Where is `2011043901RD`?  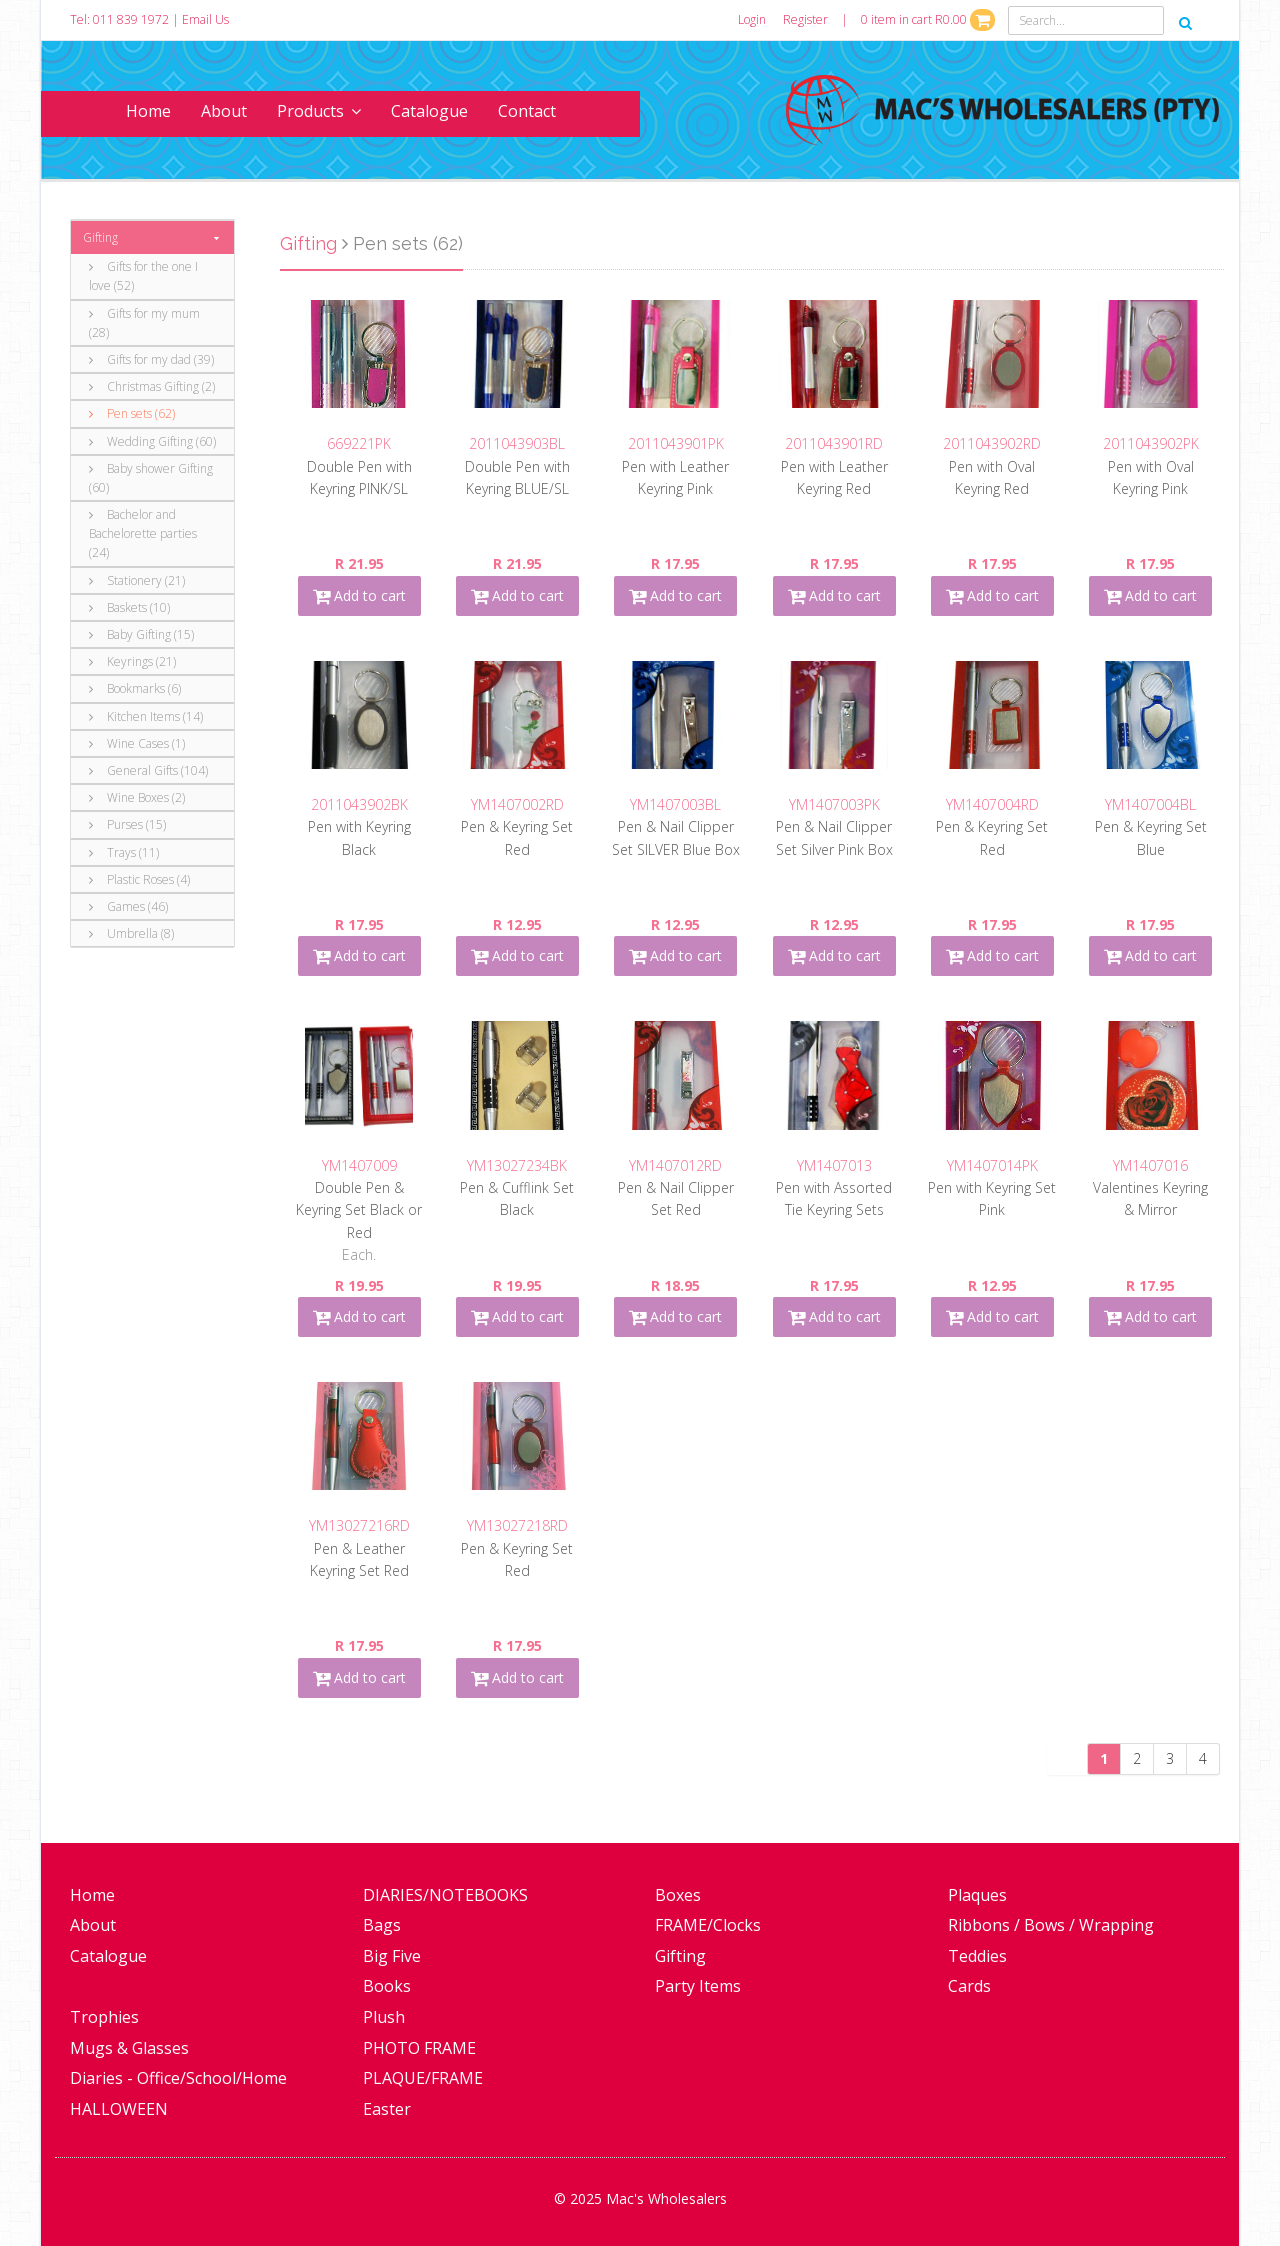
2011043901RD is located at coordinates (834, 443).